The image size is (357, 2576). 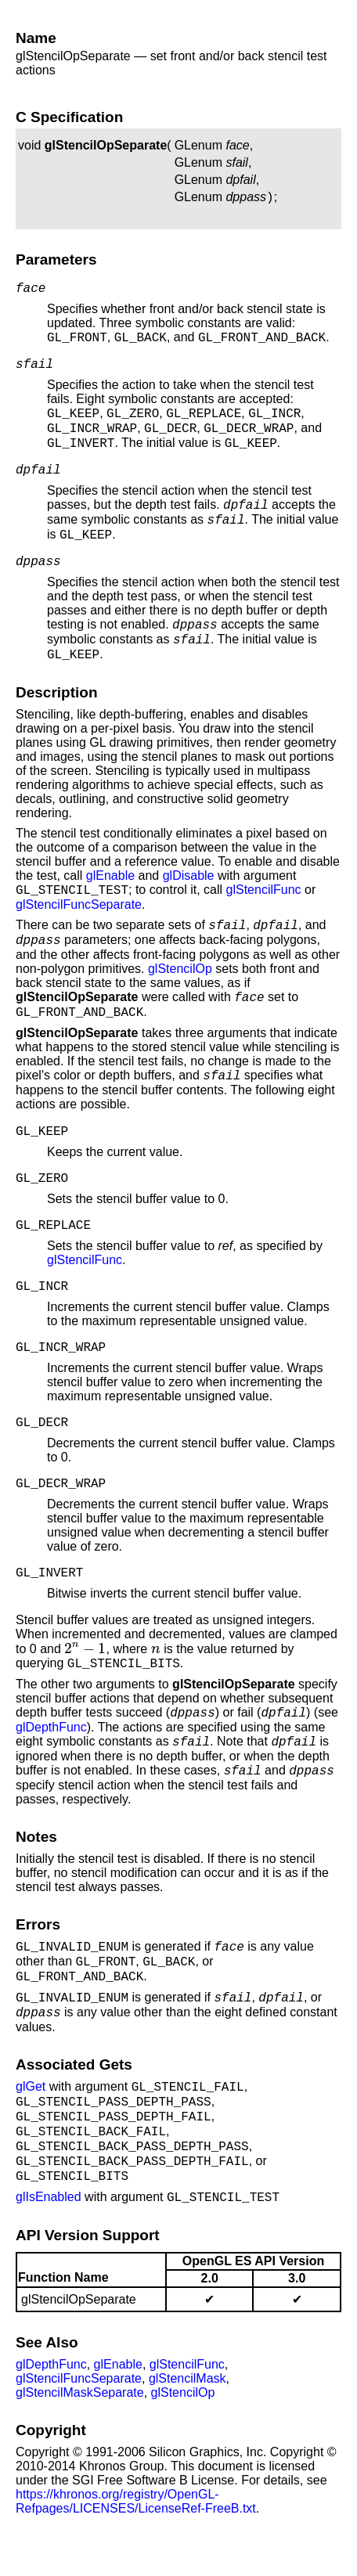 I want to click on [presentation], so click(x=85, y=1679).